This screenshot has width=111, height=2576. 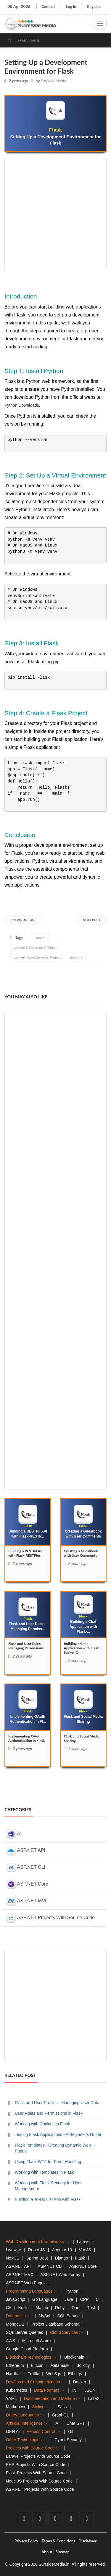 What do you see at coordinates (74, 2357) in the screenshot?
I see `Blockchain` at bounding box center [74, 2357].